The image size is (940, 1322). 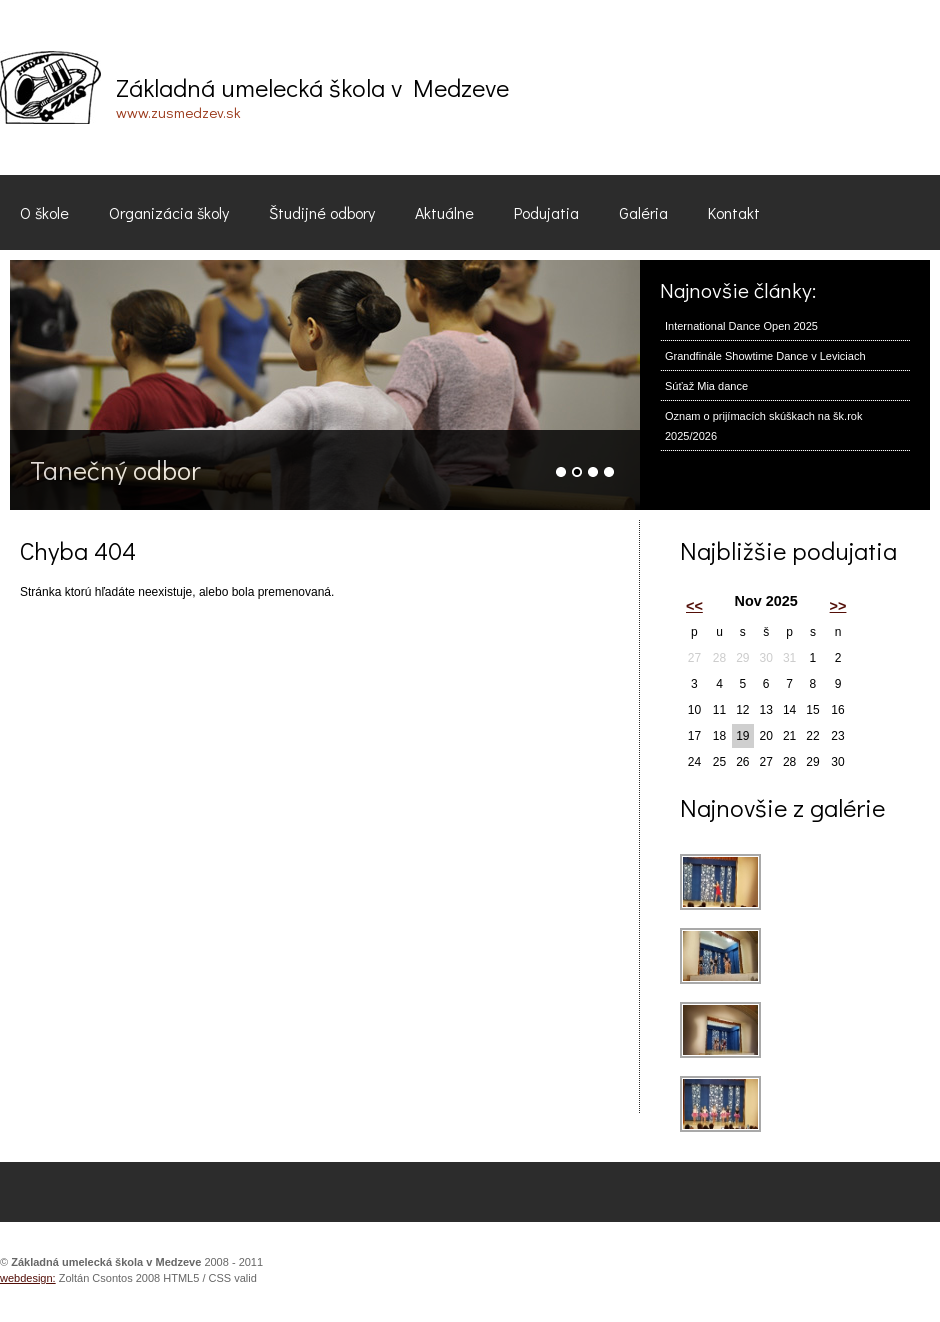 What do you see at coordinates (546, 212) in the screenshot?
I see `Podujatia` at bounding box center [546, 212].